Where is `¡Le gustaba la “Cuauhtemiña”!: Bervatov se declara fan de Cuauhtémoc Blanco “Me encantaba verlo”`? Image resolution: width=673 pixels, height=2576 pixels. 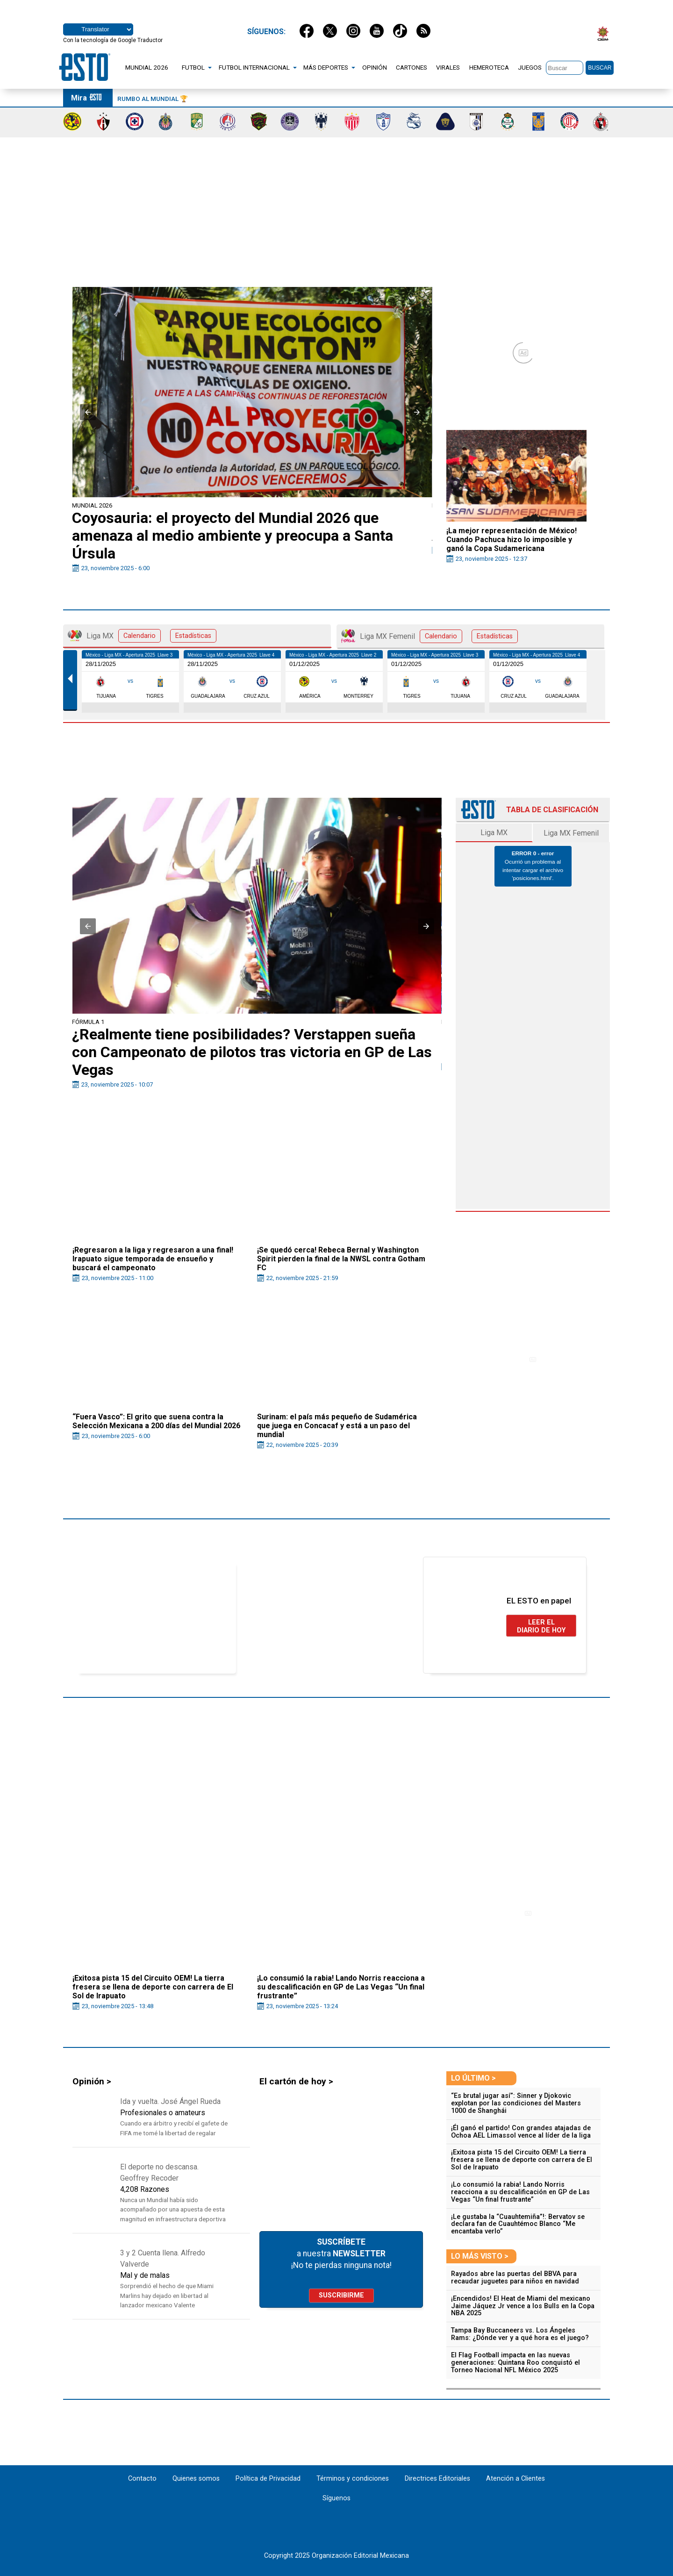
¡Le gustaba la “Cuauhtemiña”!: Bervatov se declara fan de Cuauhtémoc Blanco “Me encantaba verlo” is located at coordinates (518, 2224).